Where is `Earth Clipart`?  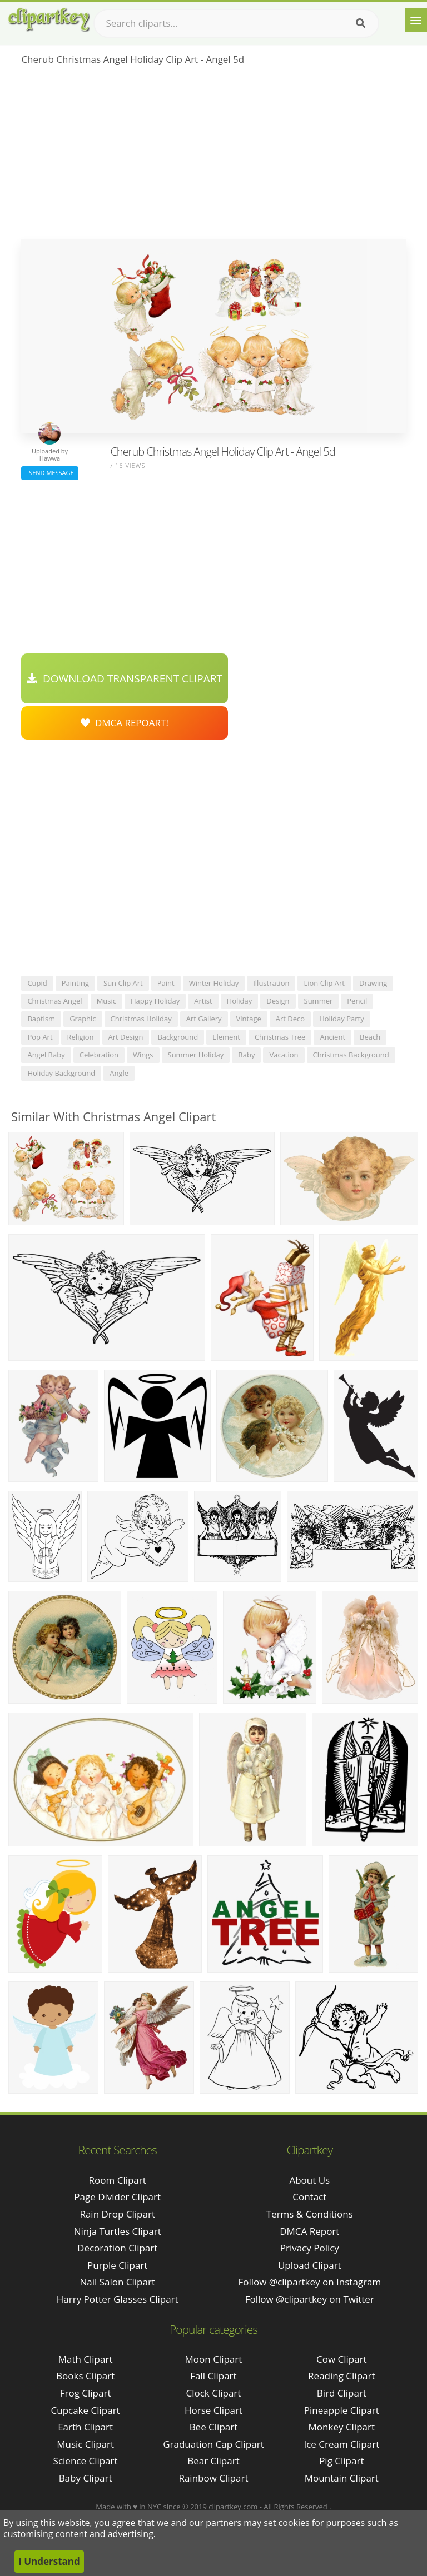
Earth Clipart is located at coordinates (85, 2426).